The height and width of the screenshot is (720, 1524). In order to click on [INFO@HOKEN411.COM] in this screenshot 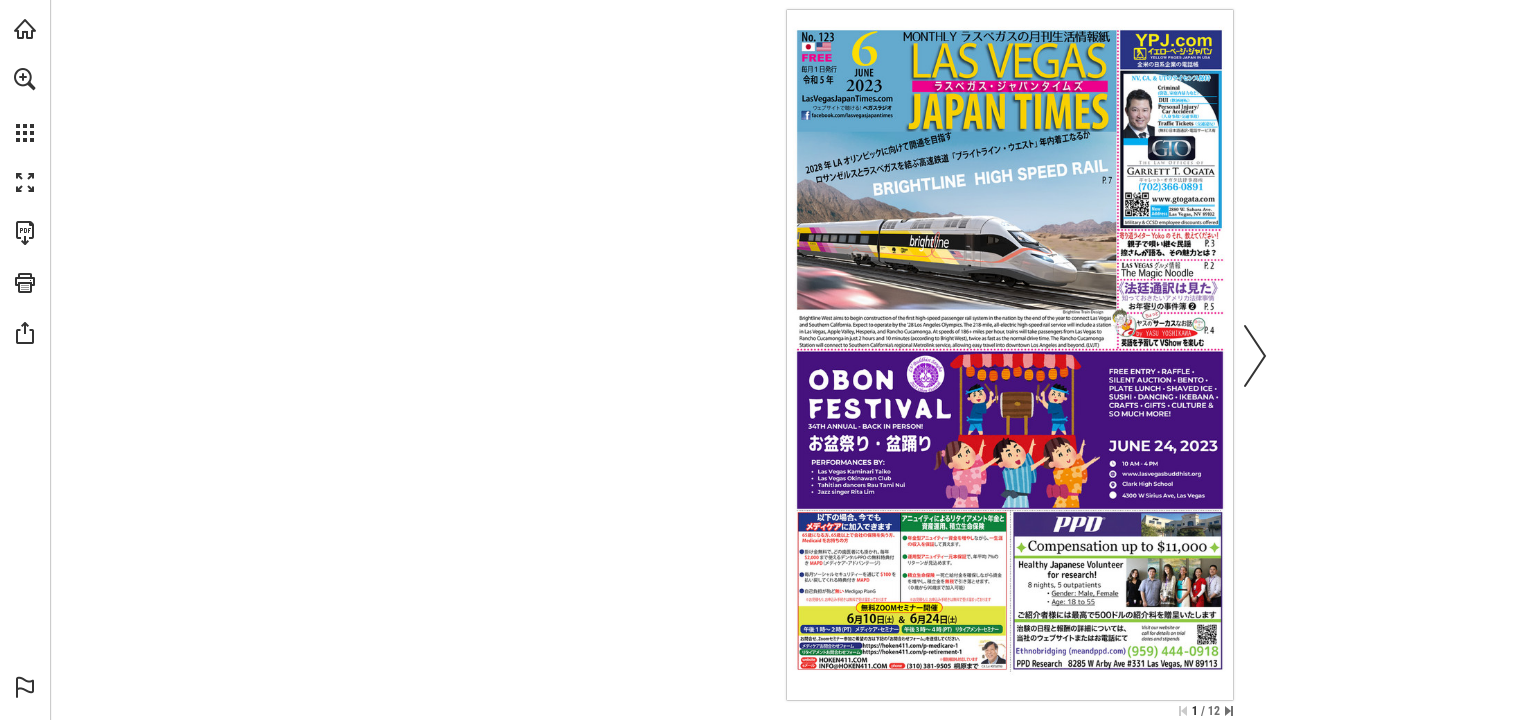, I will do `click(852, 666)`.